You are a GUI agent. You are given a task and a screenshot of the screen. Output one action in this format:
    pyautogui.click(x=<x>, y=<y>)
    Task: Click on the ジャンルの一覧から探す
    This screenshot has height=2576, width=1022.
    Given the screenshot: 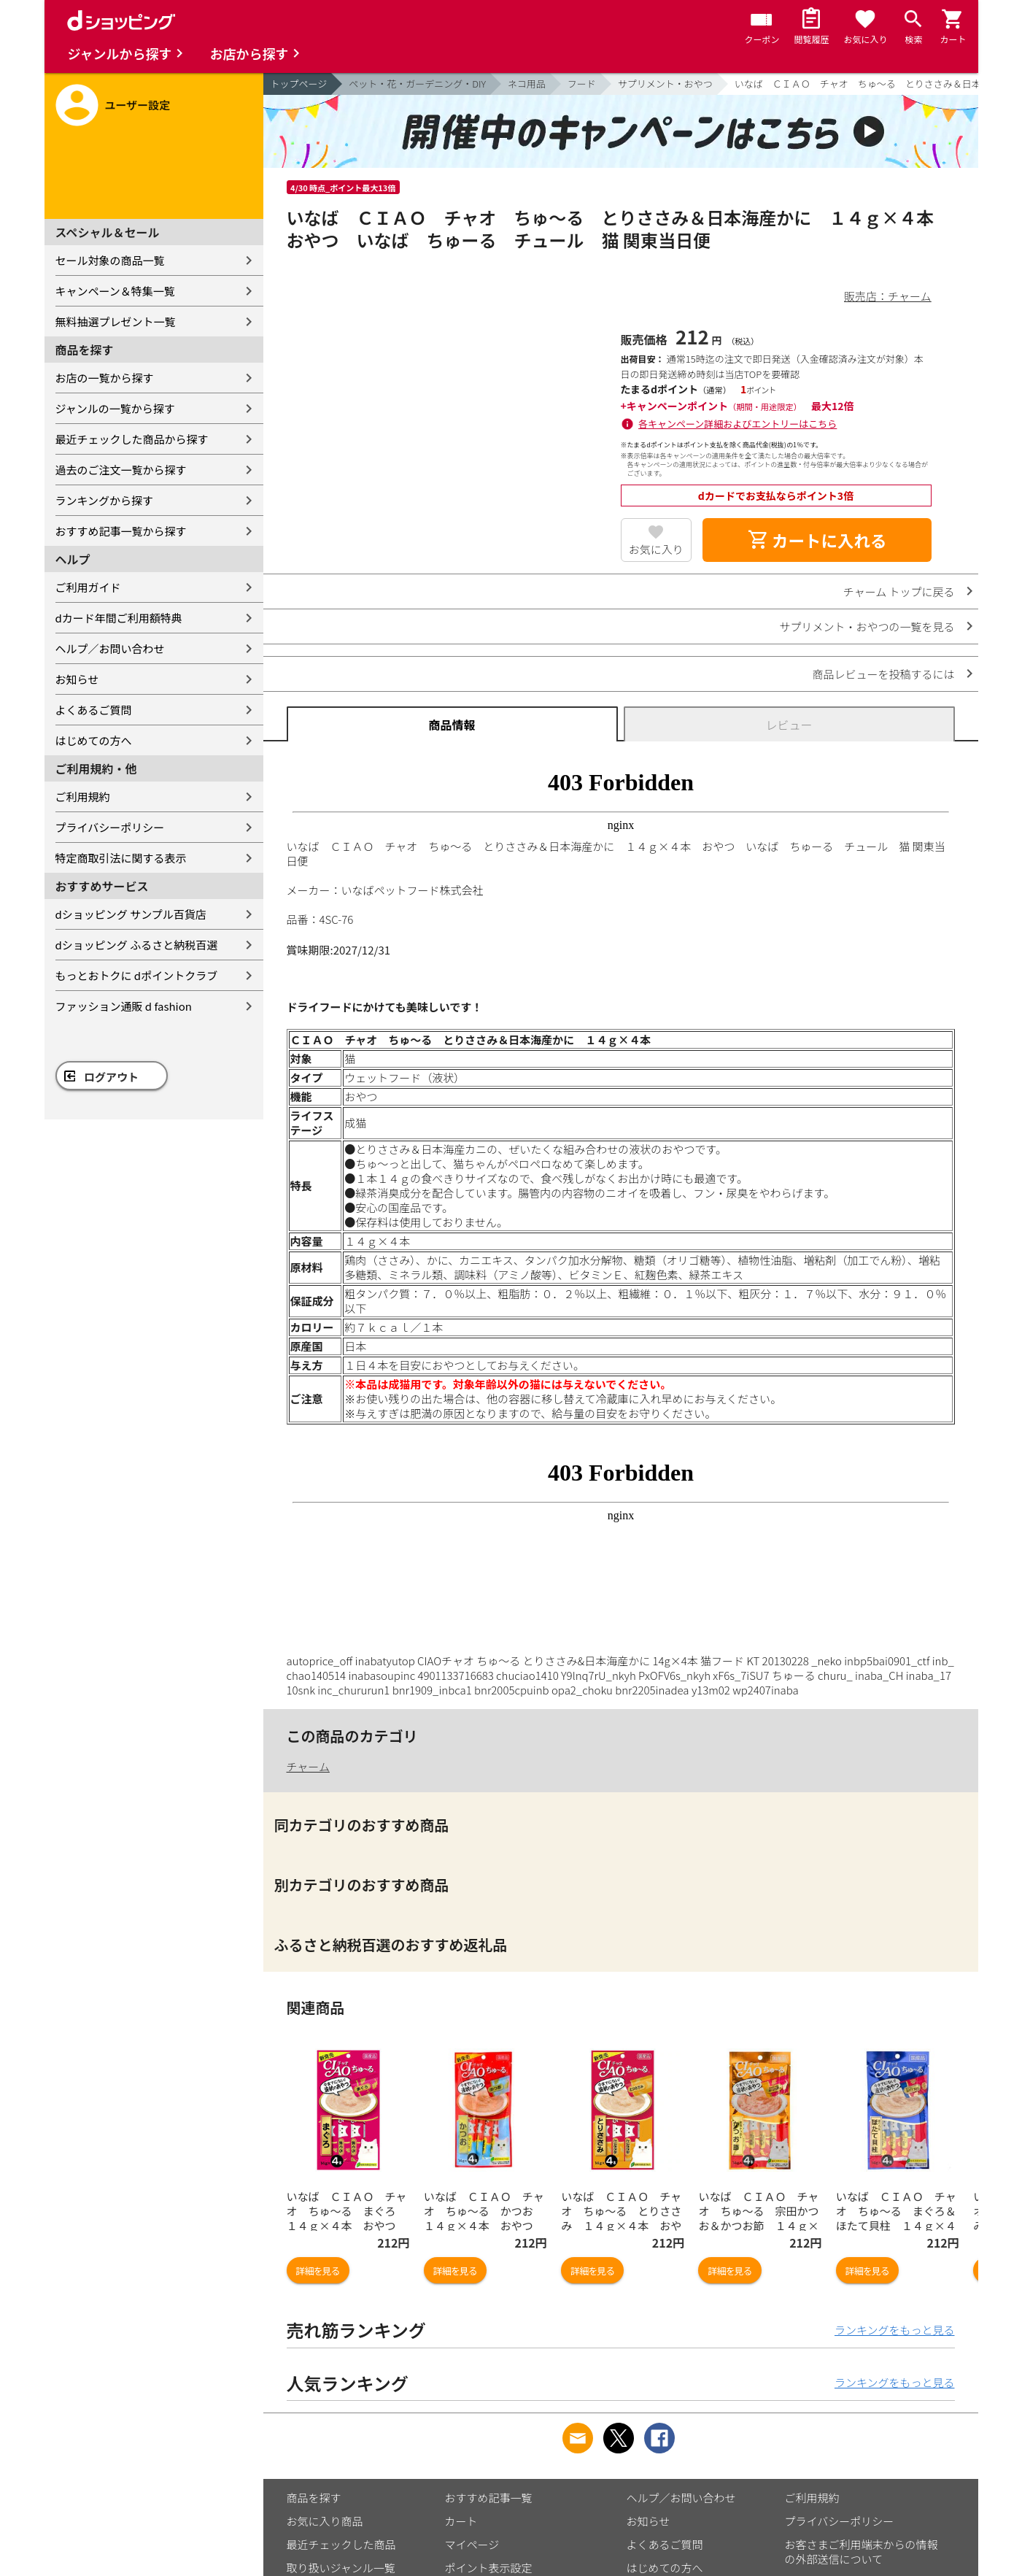 What is the action you would take?
    pyautogui.click(x=115, y=408)
    